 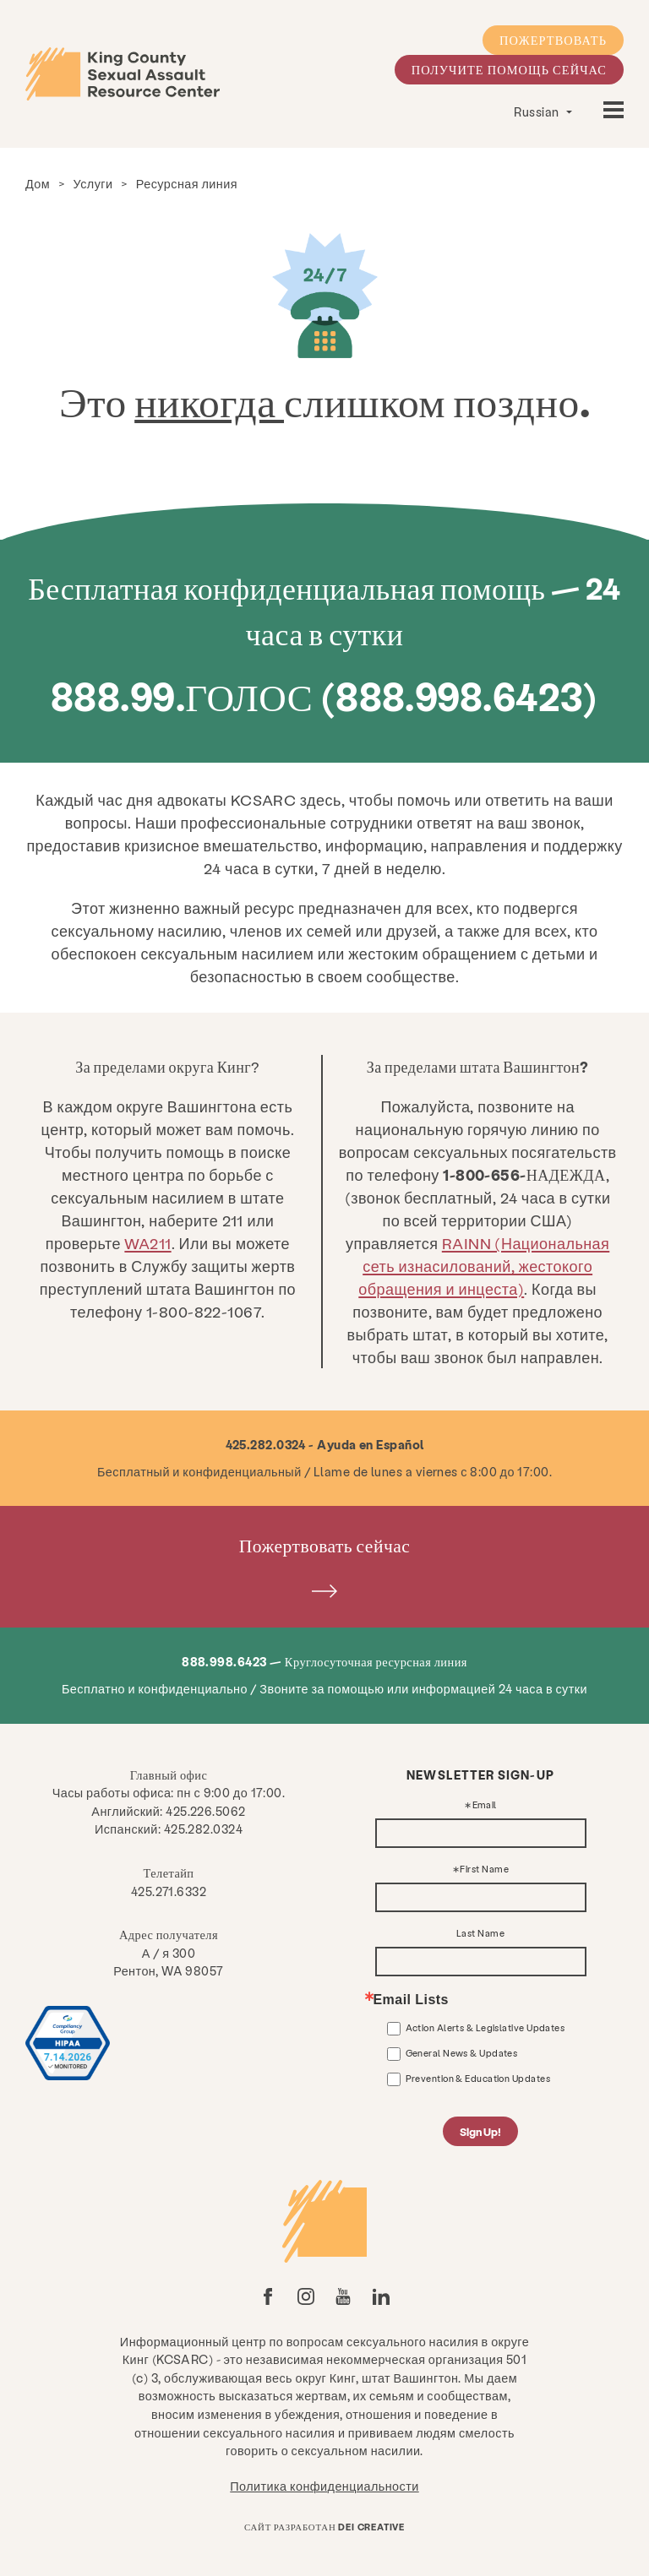 What do you see at coordinates (484, 1869) in the screenshot?
I see `First Name` at bounding box center [484, 1869].